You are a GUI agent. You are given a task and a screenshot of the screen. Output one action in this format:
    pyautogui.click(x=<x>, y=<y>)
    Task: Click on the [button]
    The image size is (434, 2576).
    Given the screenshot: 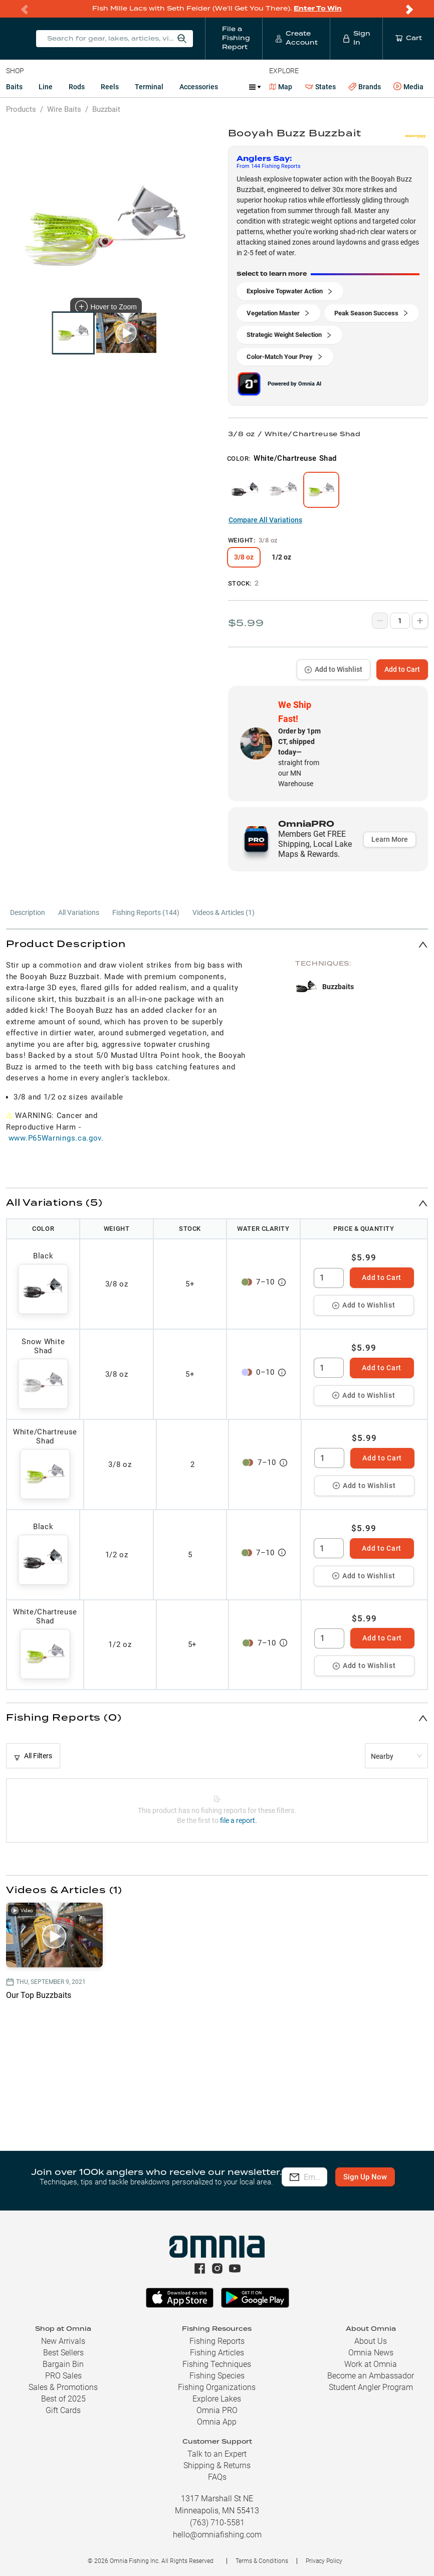 What is the action you would take?
    pyautogui.click(x=217, y=944)
    